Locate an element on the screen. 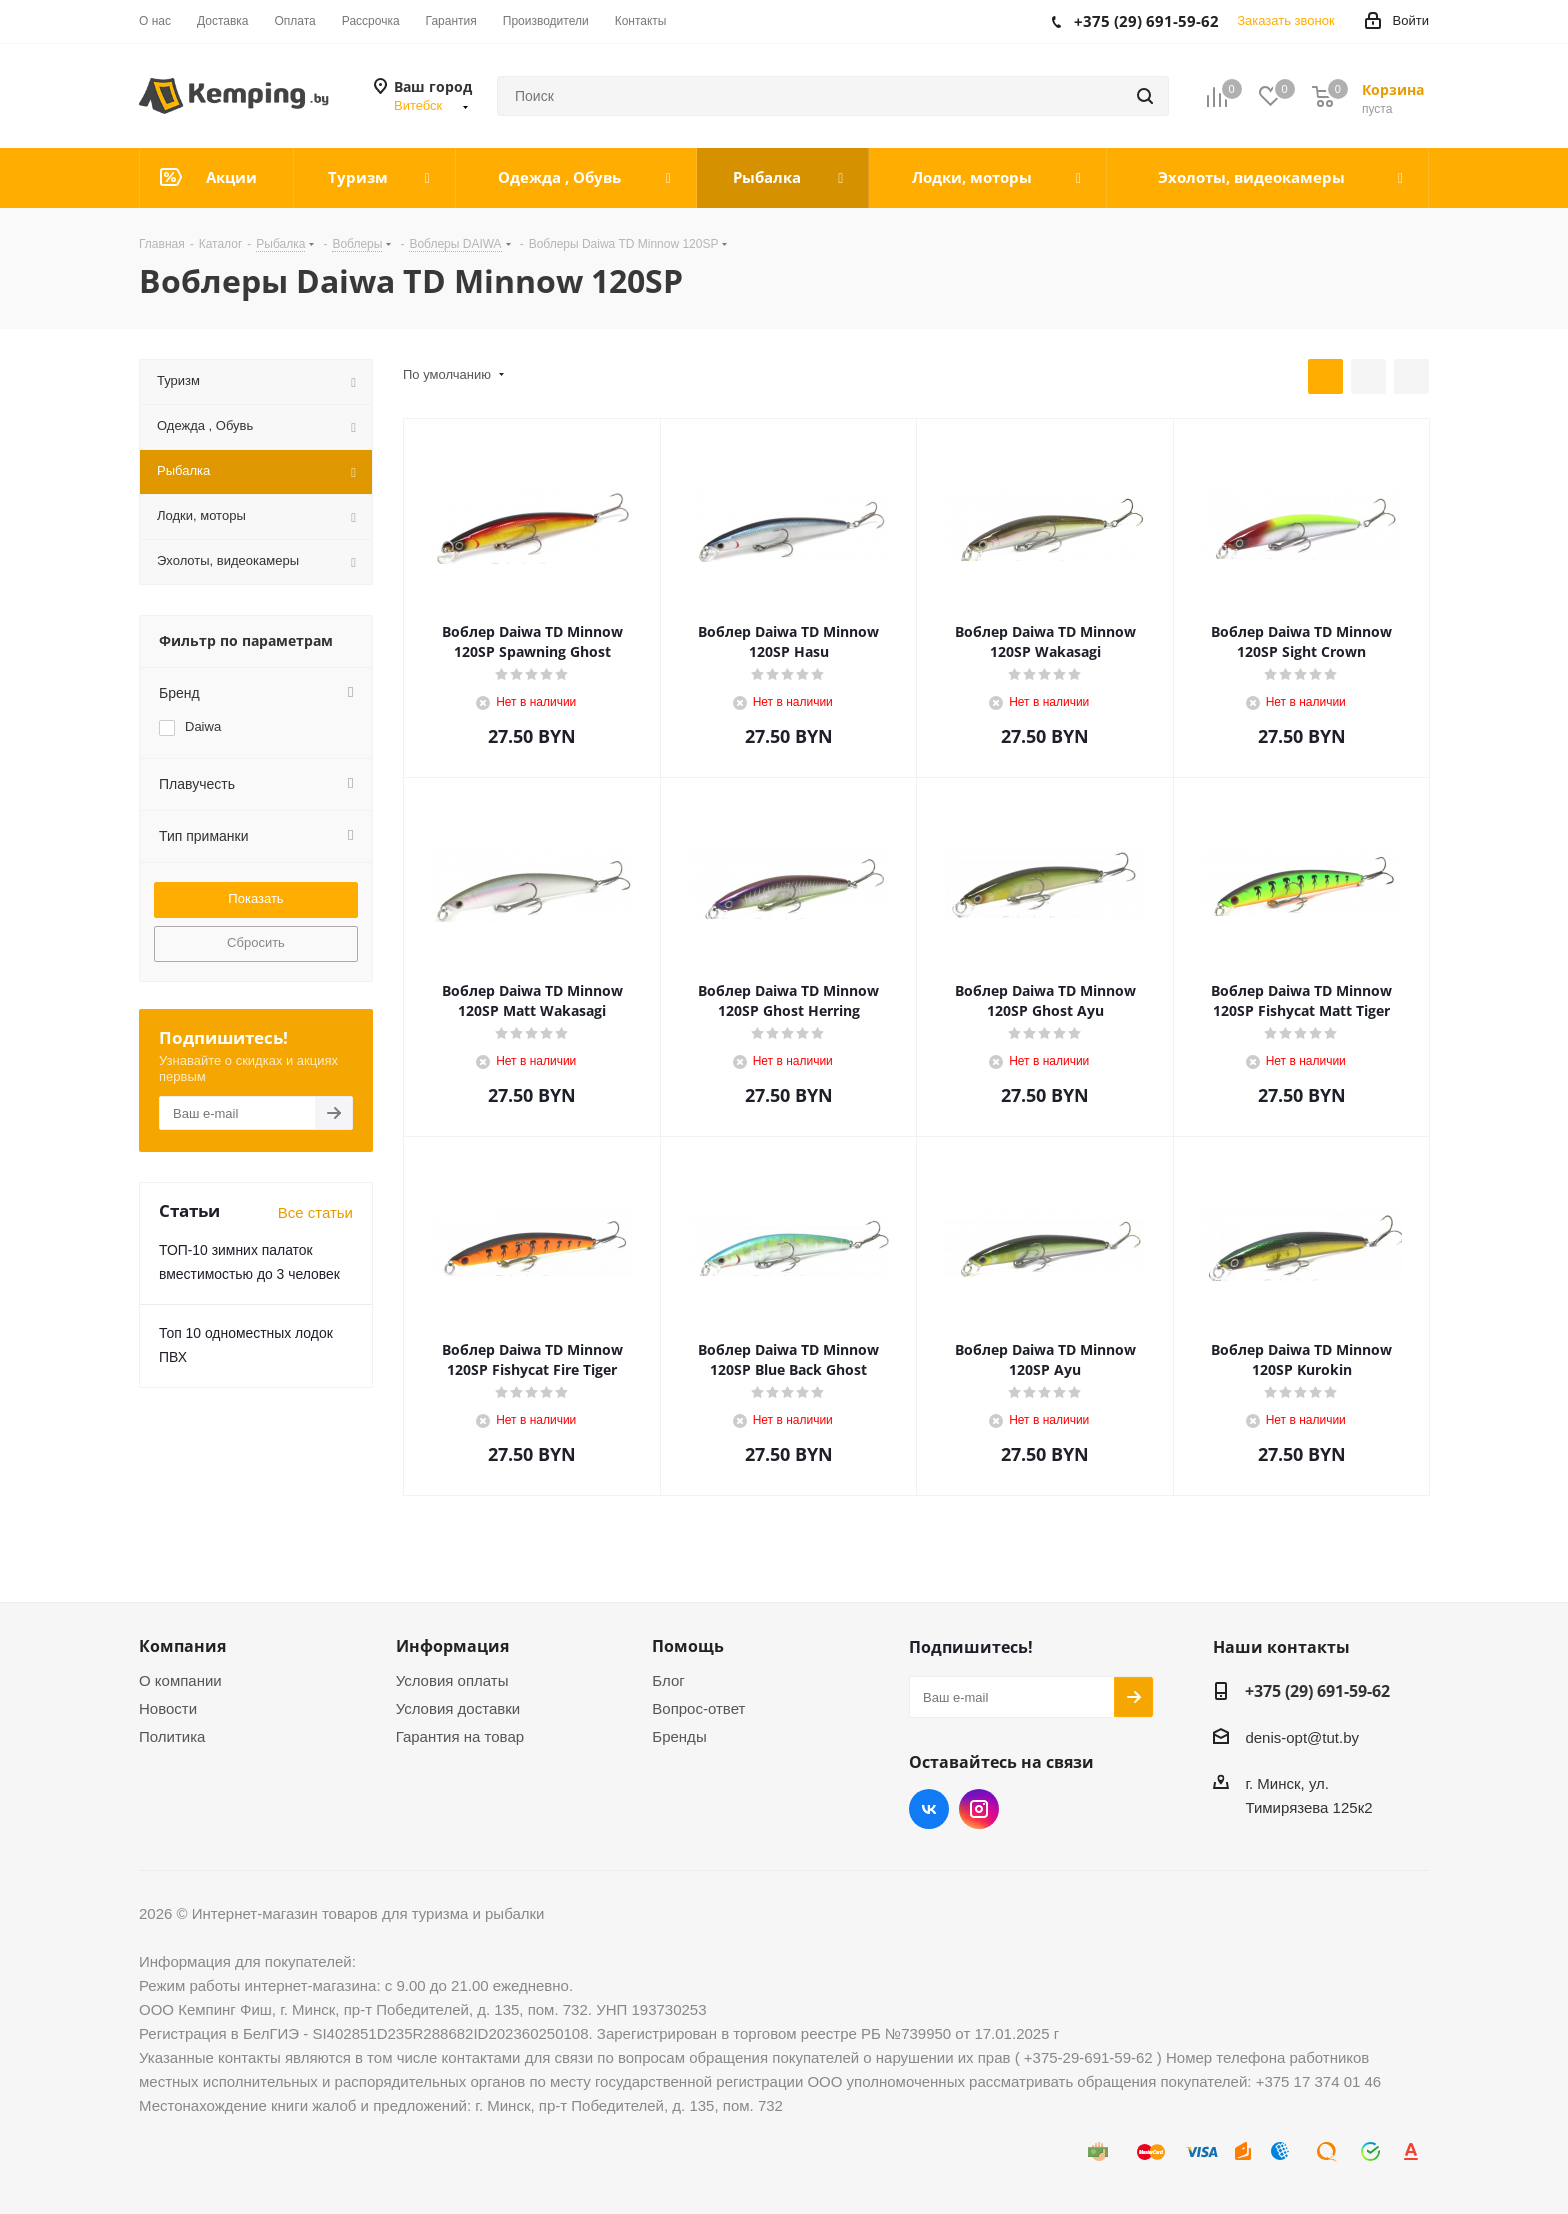  Сбросить is located at coordinates (256, 942).